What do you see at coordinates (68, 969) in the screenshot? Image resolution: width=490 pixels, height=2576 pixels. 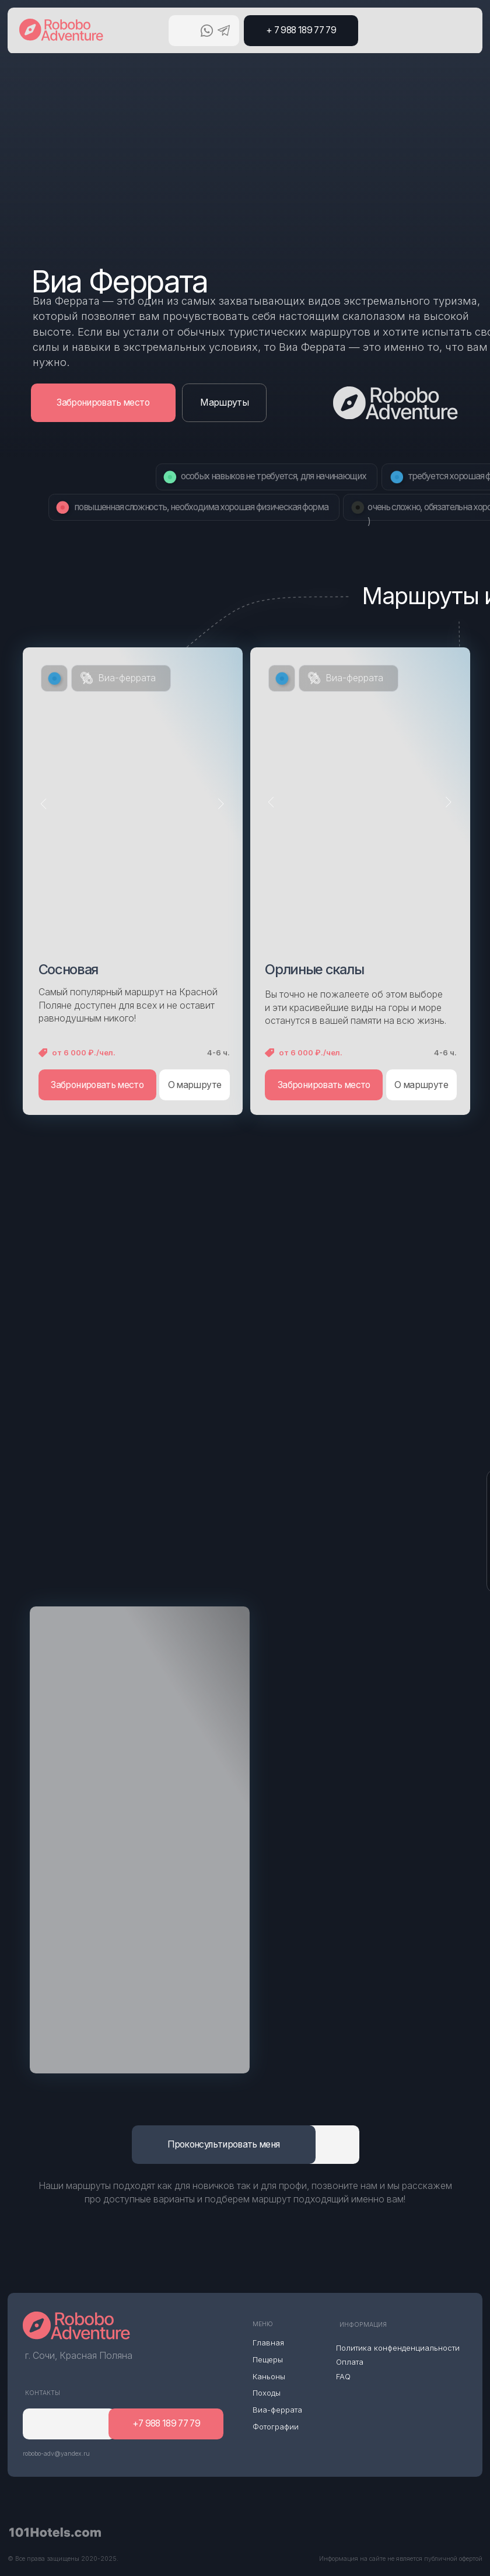 I see `Сосновая` at bounding box center [68, 969].